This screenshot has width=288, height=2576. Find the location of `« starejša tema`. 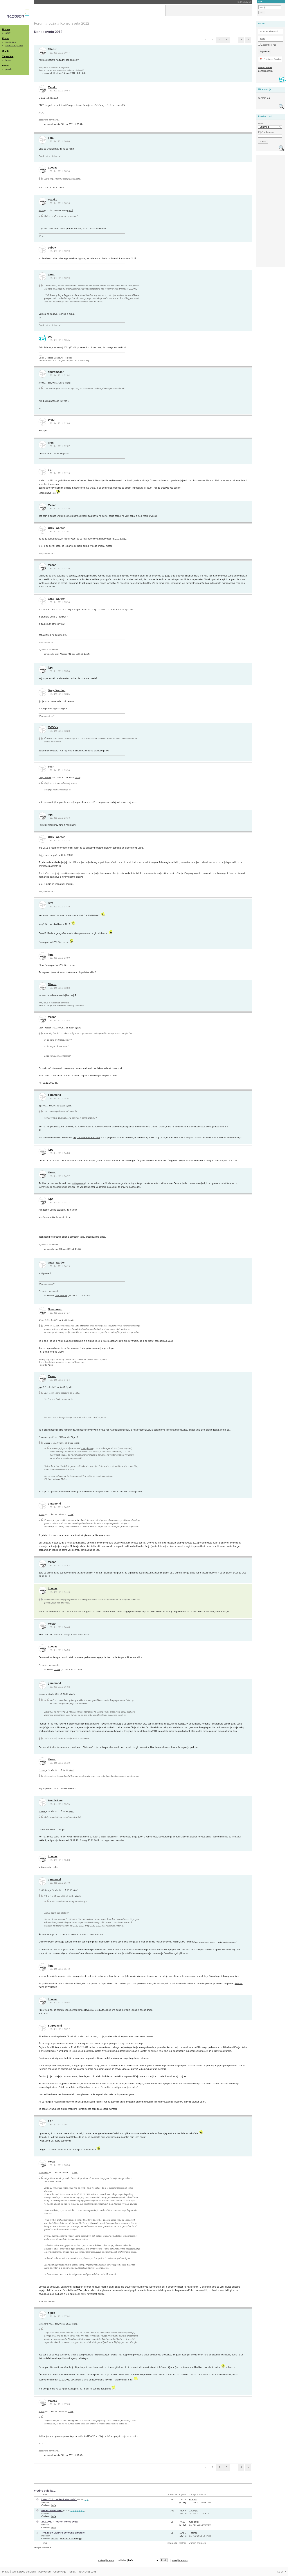

« starejša tema is located at coordinates (106, 2560).